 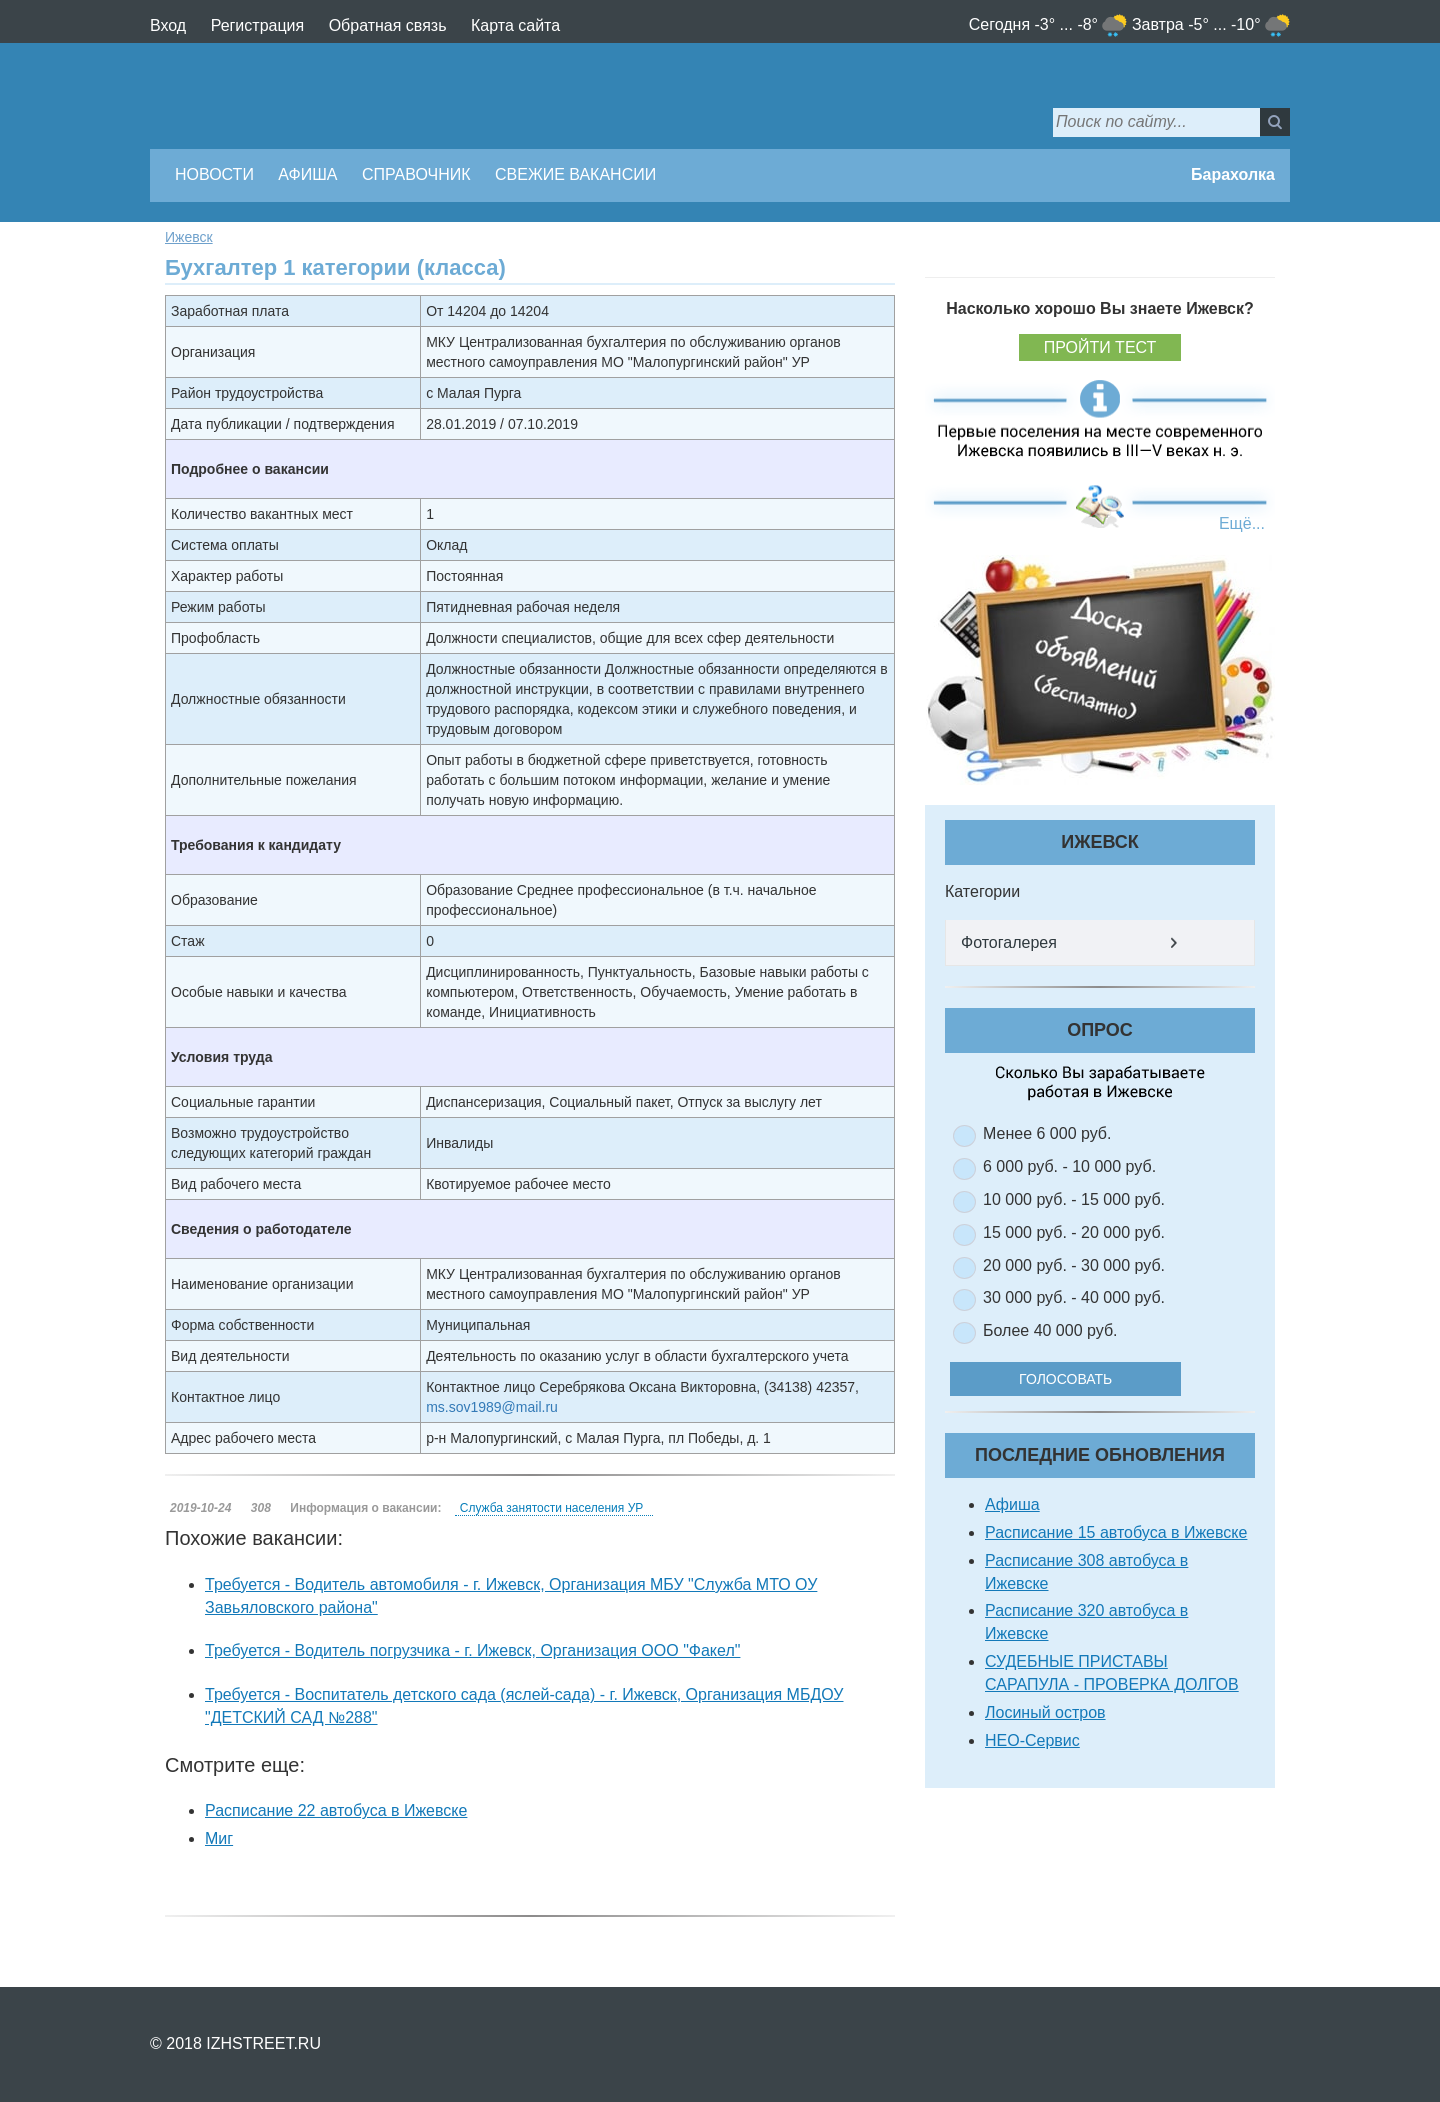 What do you see at coordinates (1032, 1740) in the screenshot?
I see `НЕО-Сервис` at bounding box center [1032, 1740].